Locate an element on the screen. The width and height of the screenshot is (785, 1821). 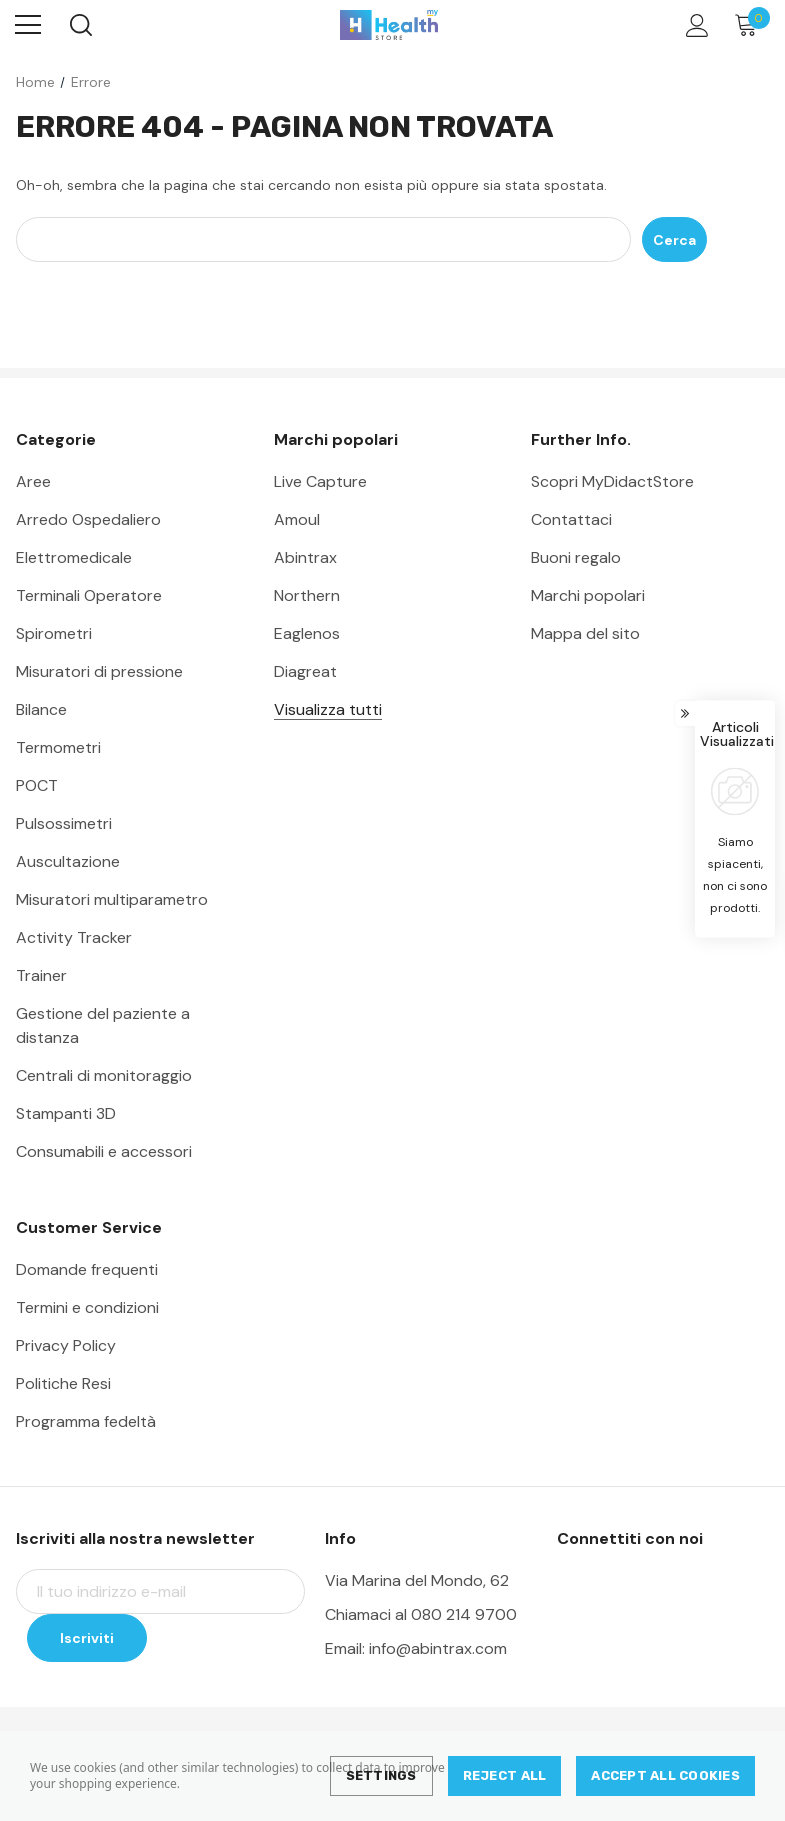
Accept All Cookies is located at coordinates (665, 1775).